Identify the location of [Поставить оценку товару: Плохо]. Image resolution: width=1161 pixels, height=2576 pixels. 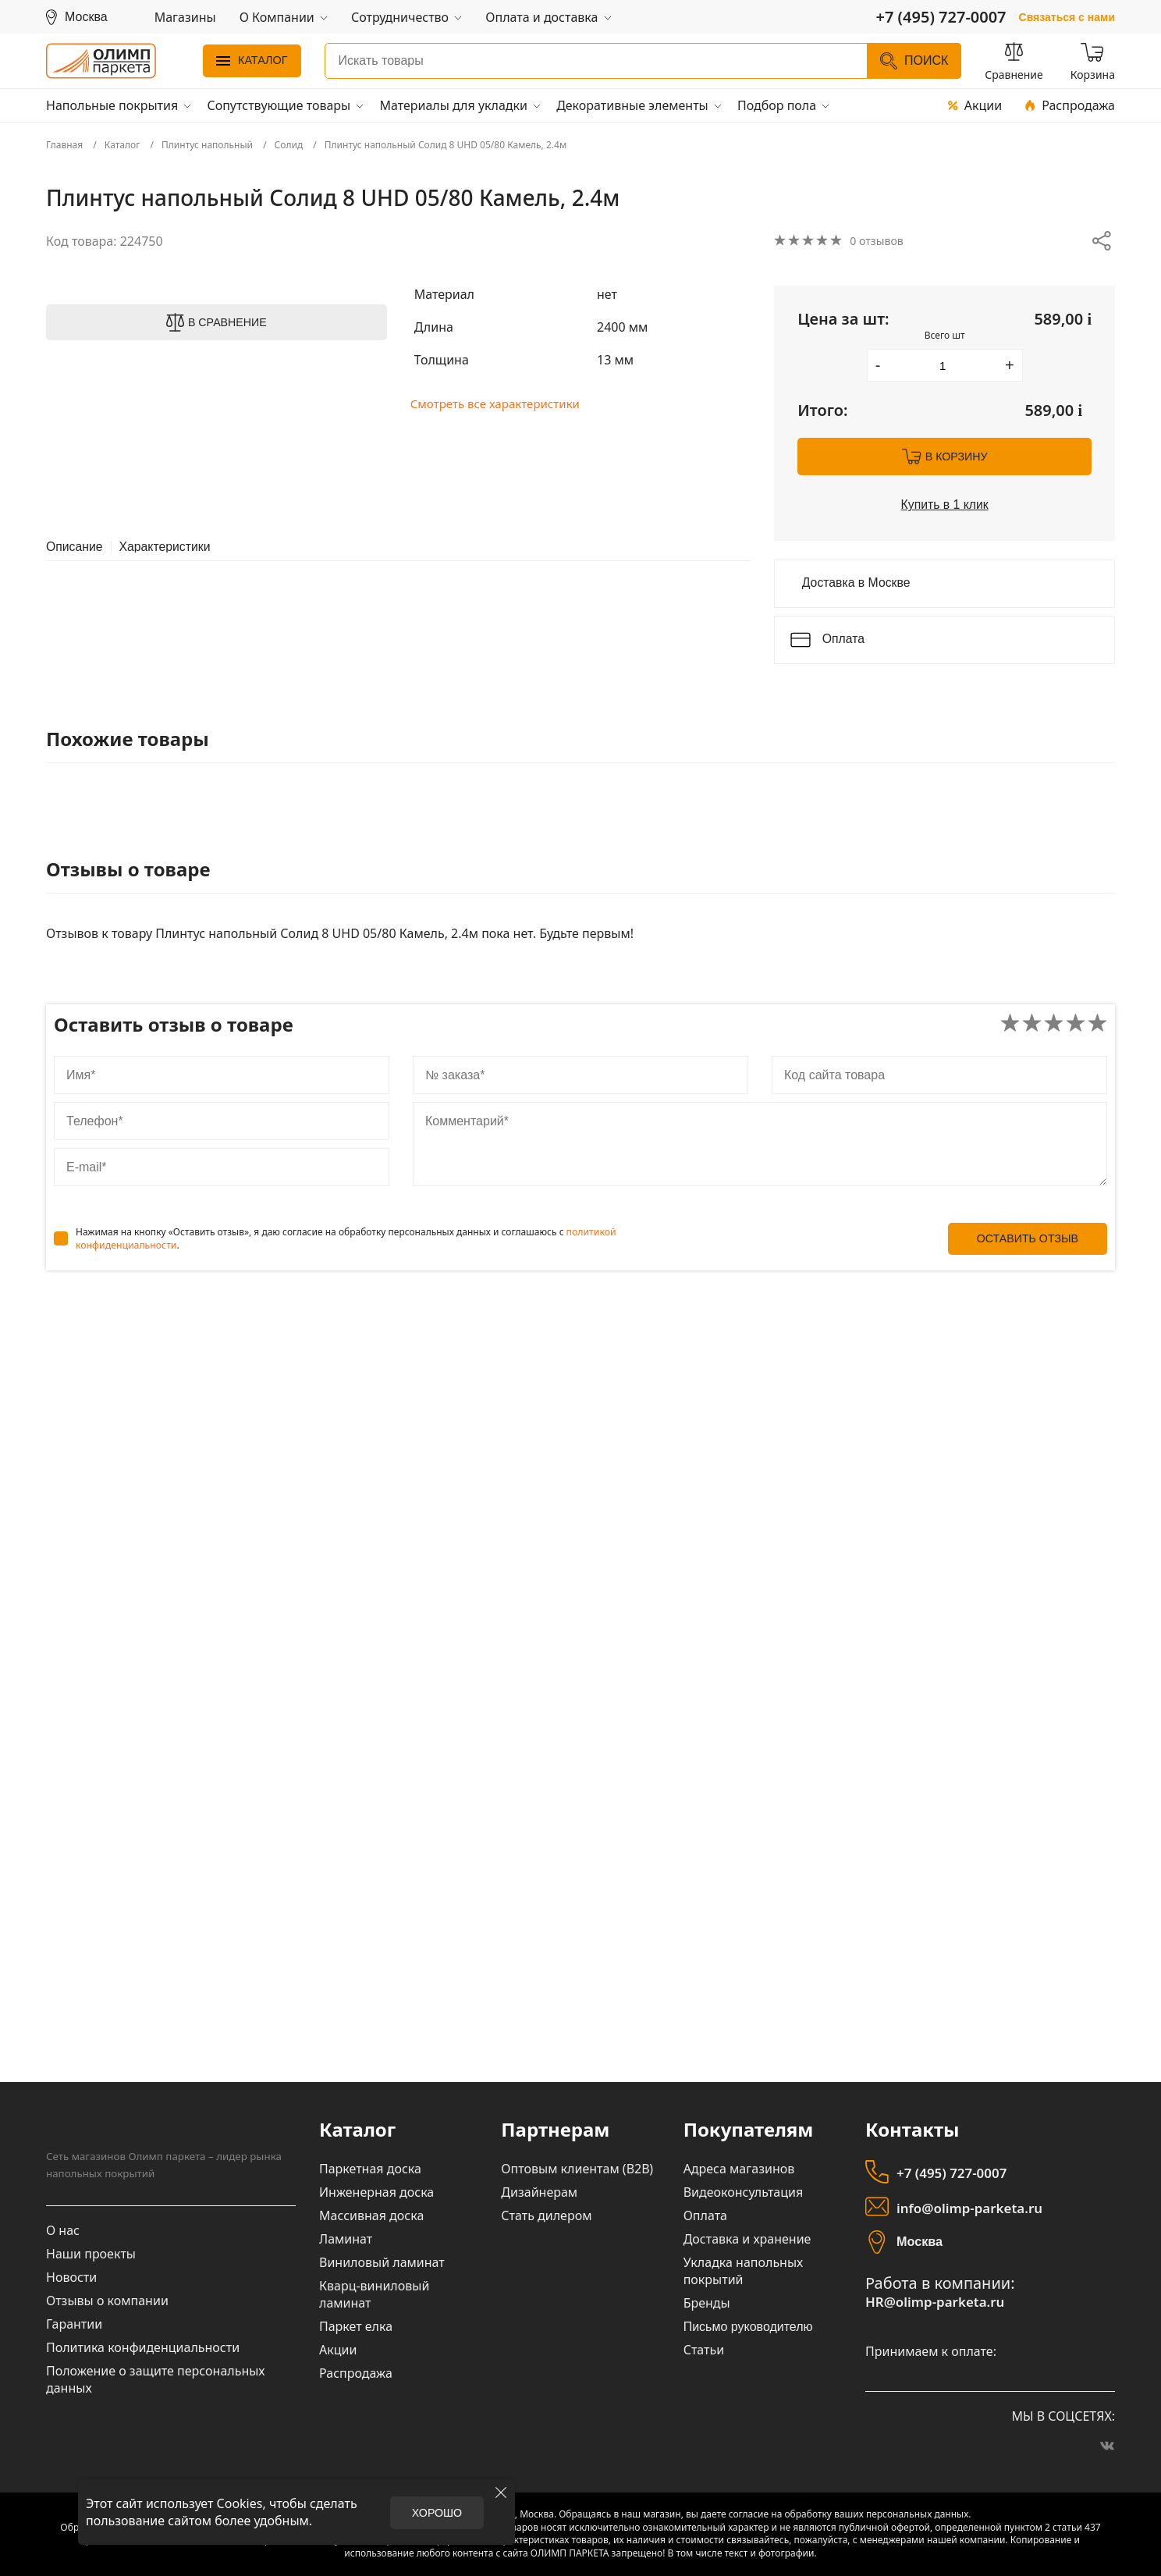
(1032, 1024).